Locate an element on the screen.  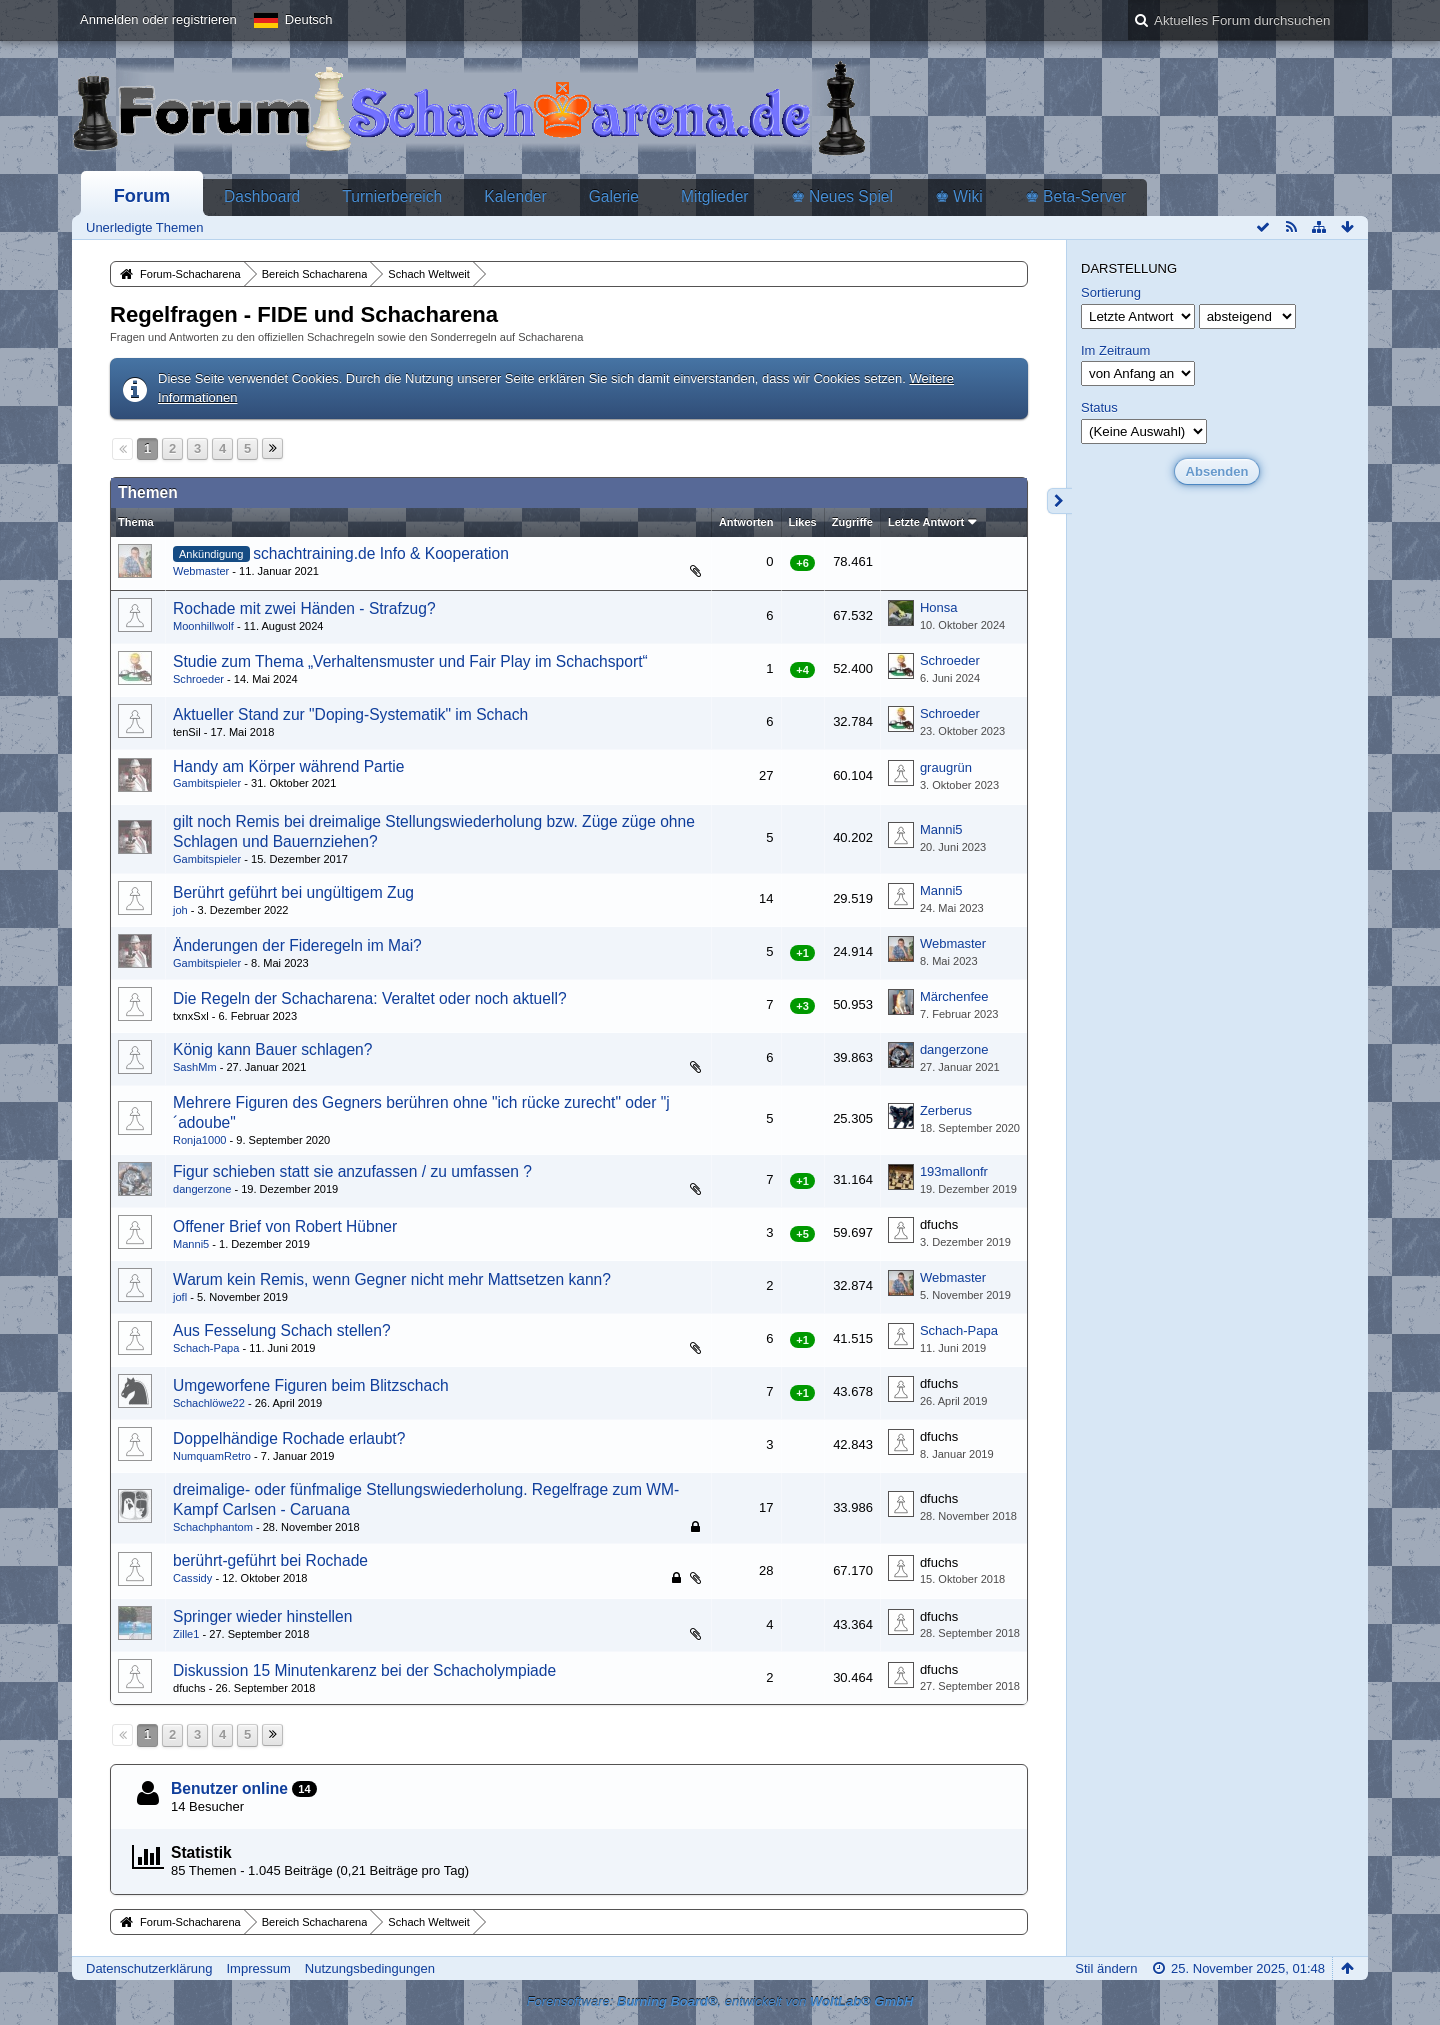
NumquamRetro is located at coordinates (212, 1456).